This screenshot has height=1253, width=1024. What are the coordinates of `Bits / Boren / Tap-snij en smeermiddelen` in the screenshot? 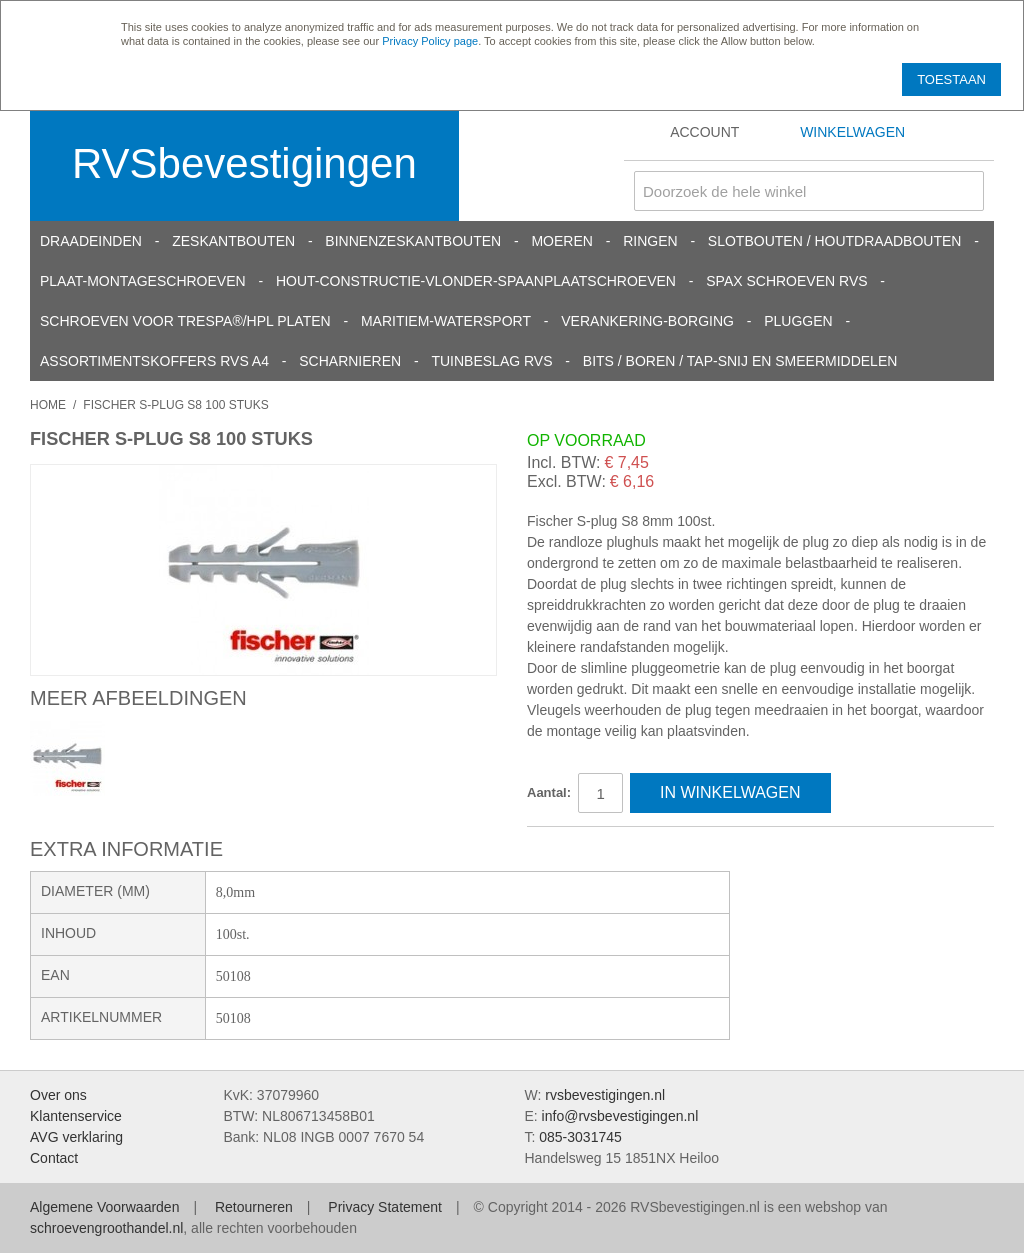 It's located at (740, 361).